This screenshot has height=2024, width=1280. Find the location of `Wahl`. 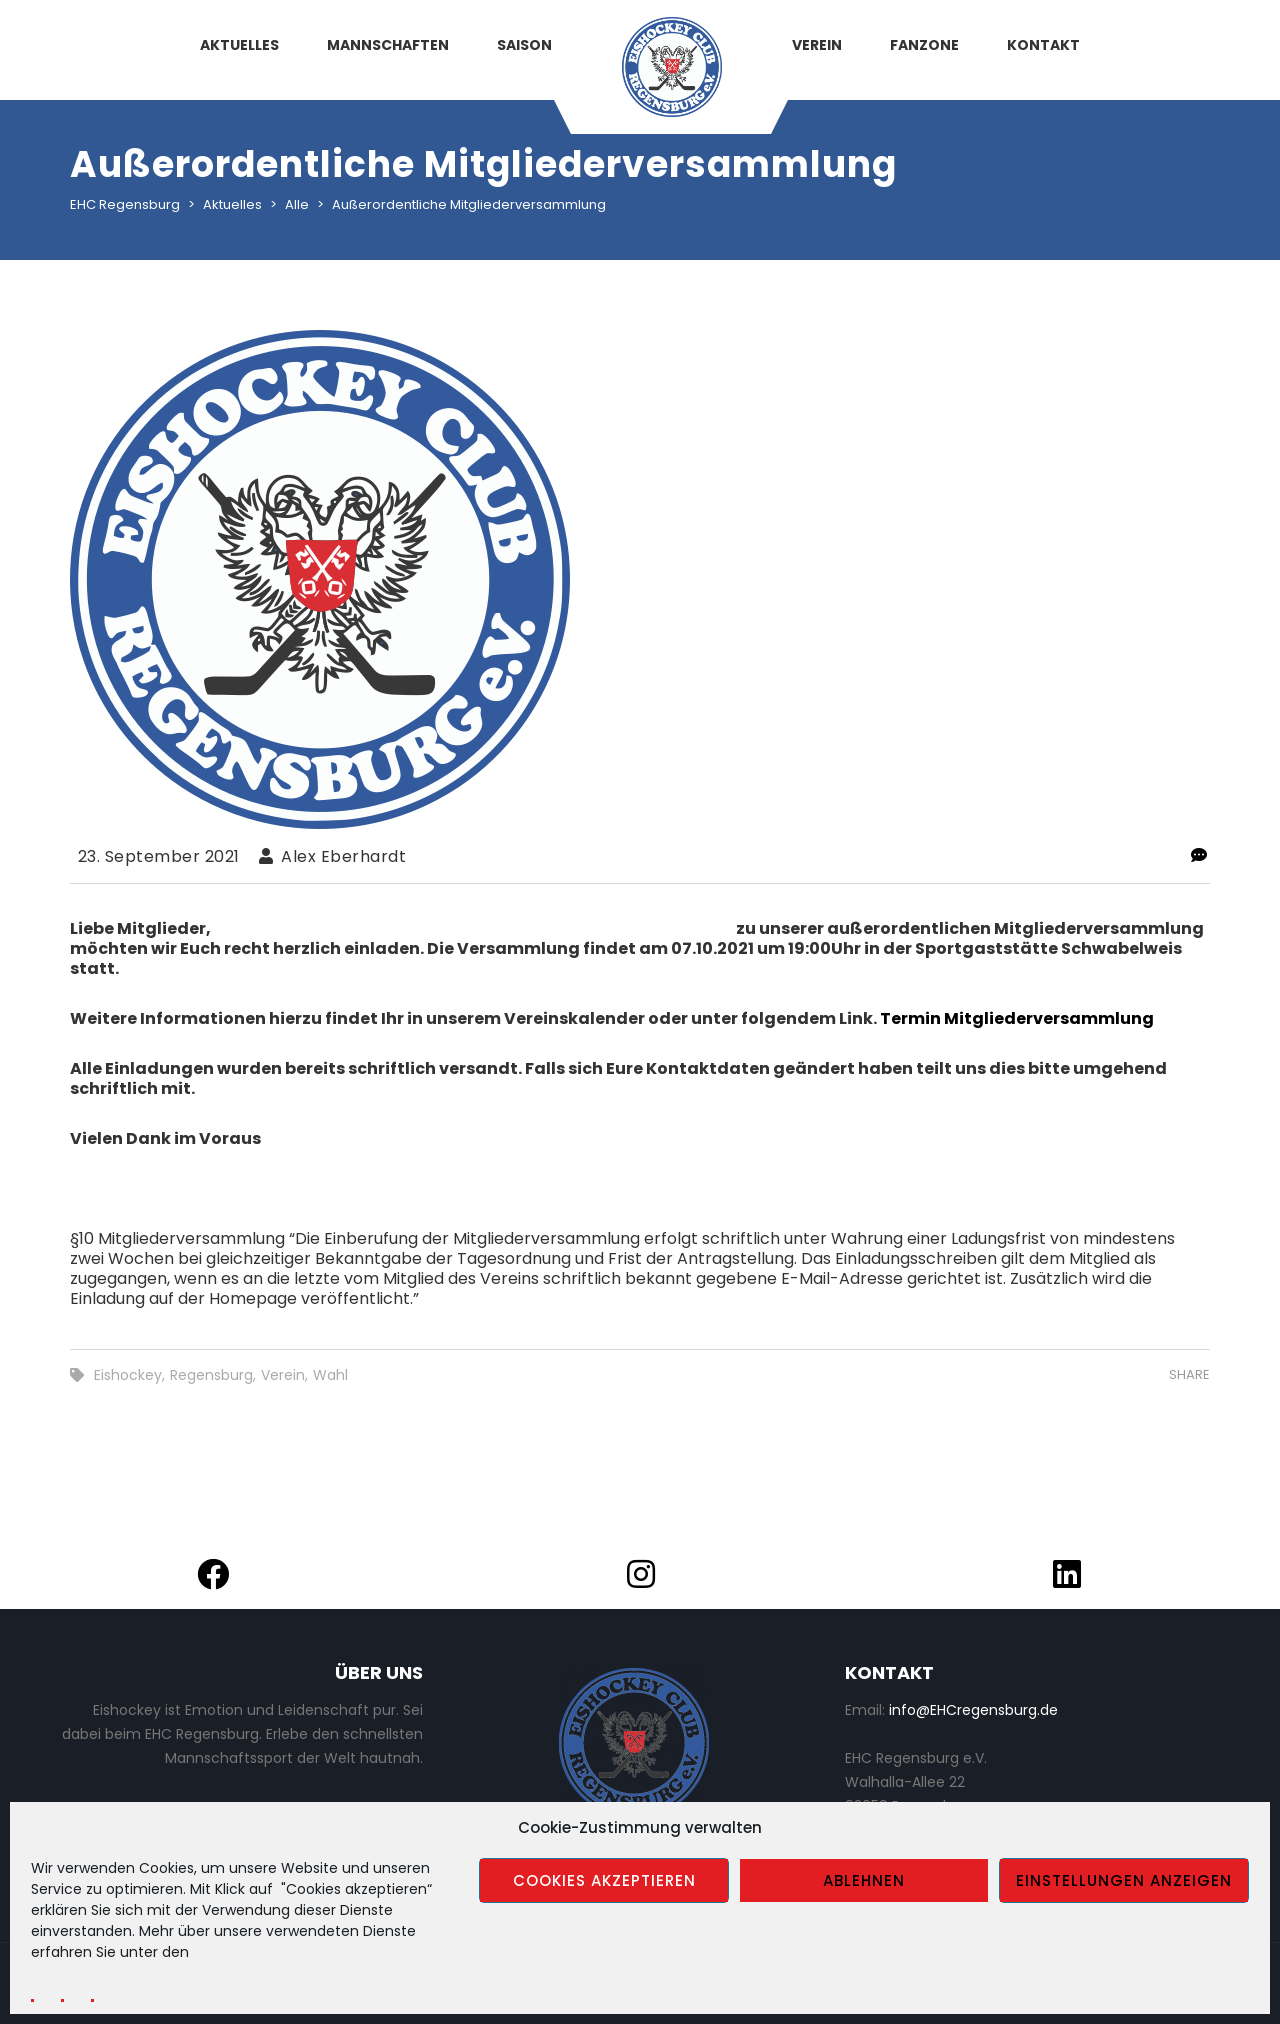

Wahl is located at coordinates (330, 1375).